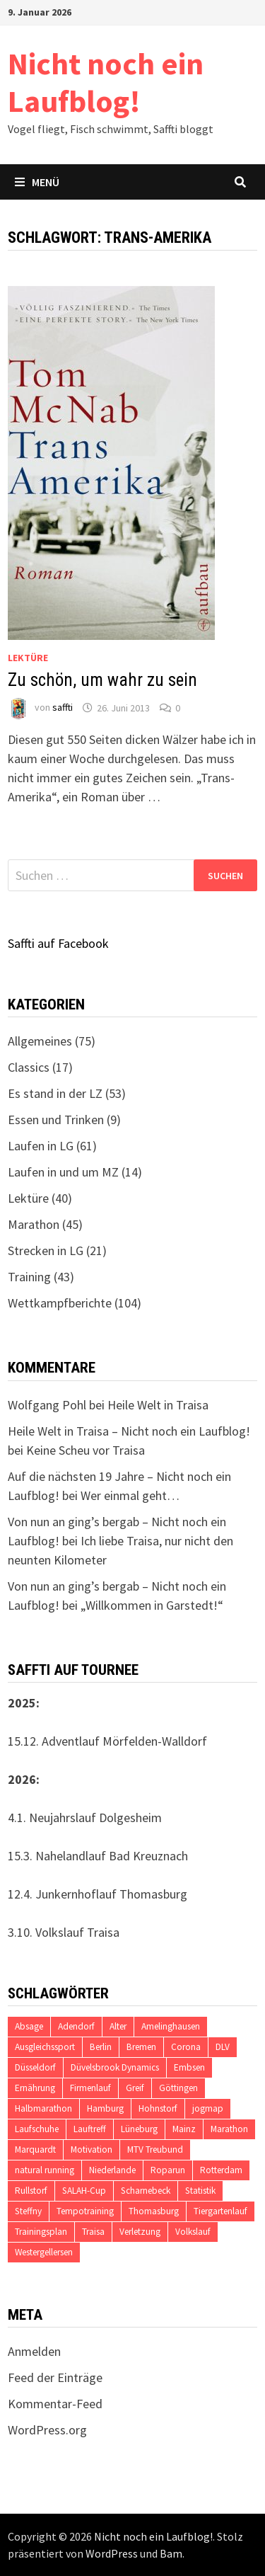  I want to click on Lektüre, so click(28, 657).